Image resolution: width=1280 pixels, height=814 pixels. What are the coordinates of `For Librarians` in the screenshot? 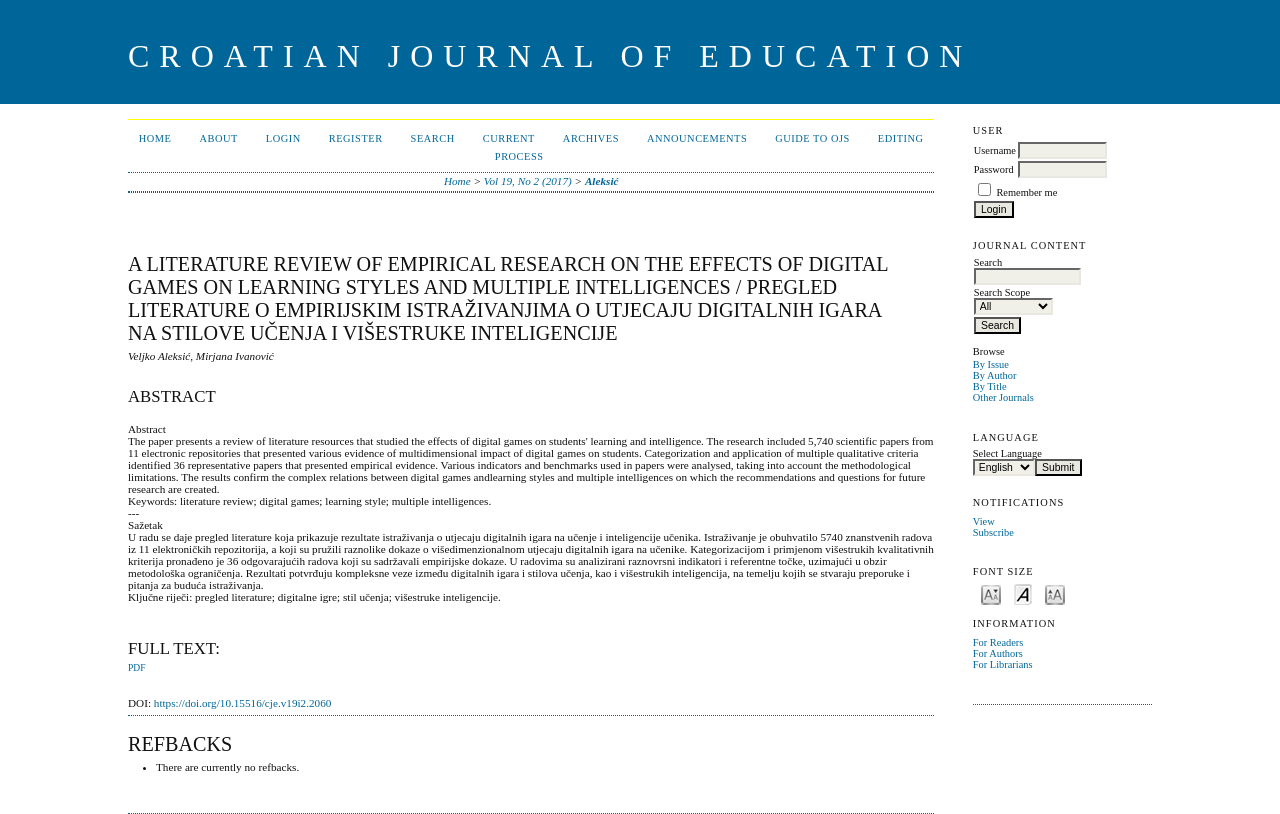 It's located at (1003, 664).